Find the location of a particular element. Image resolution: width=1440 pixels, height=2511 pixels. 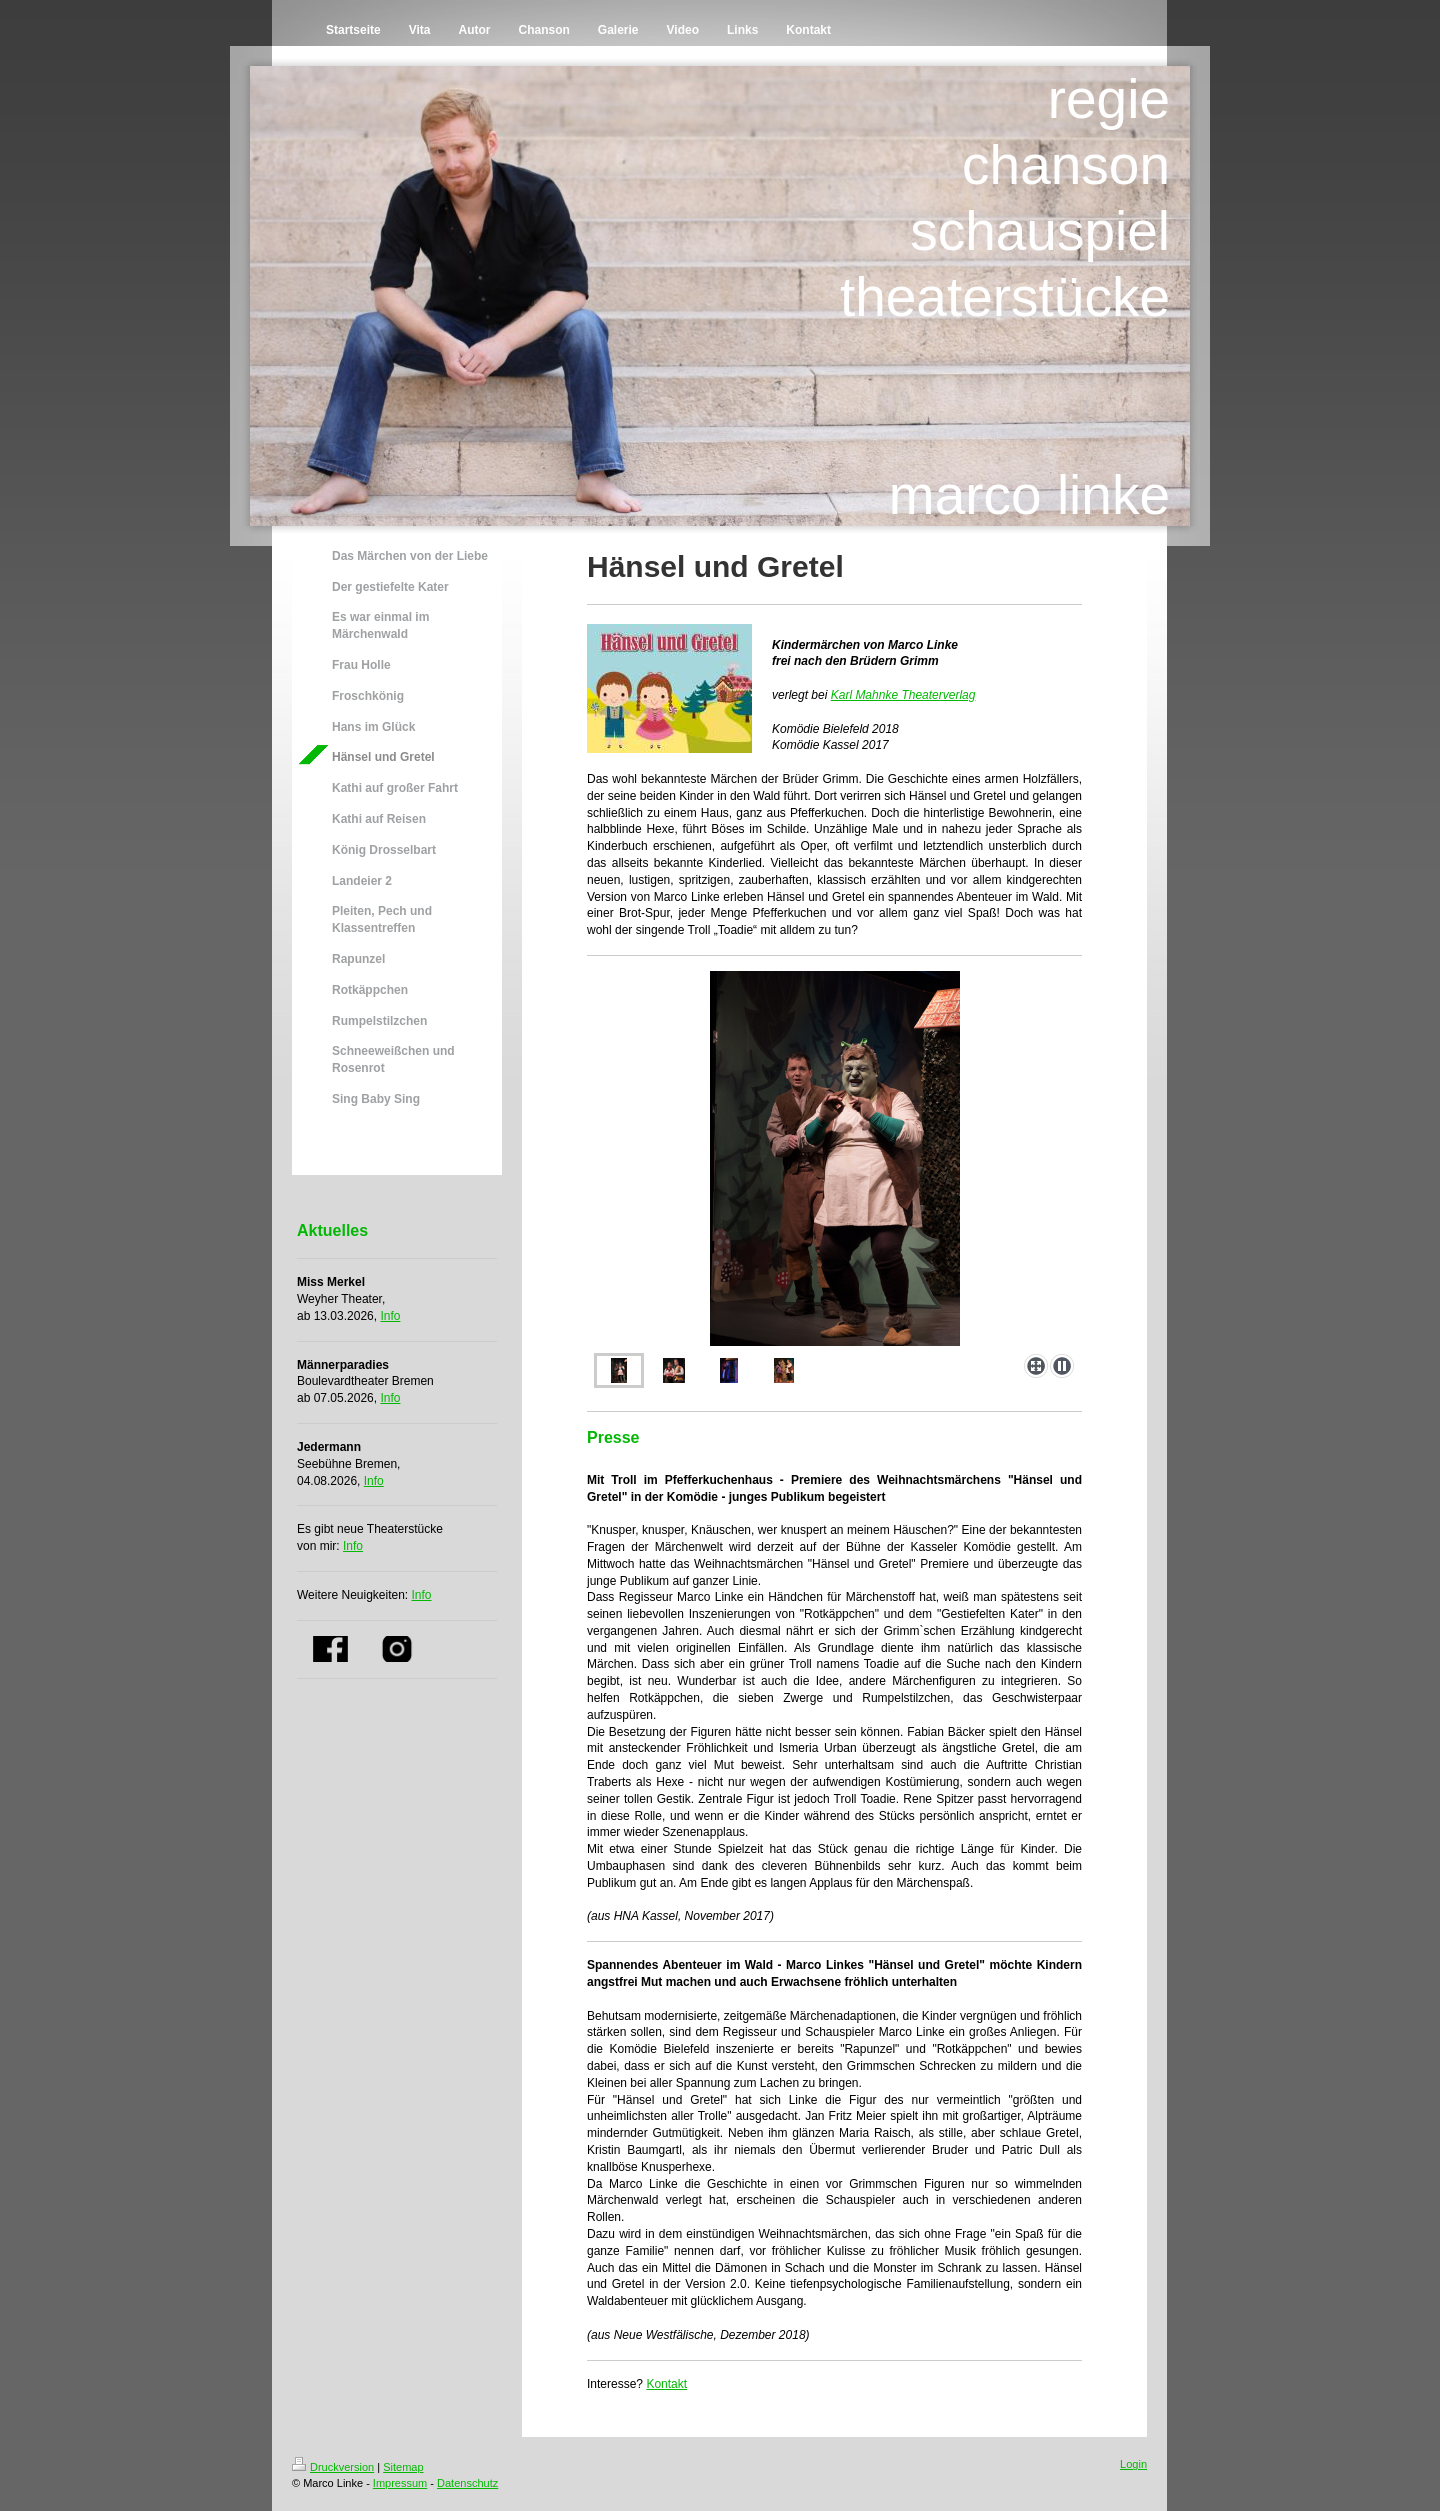

Info is located at coordinates (390, 1316).